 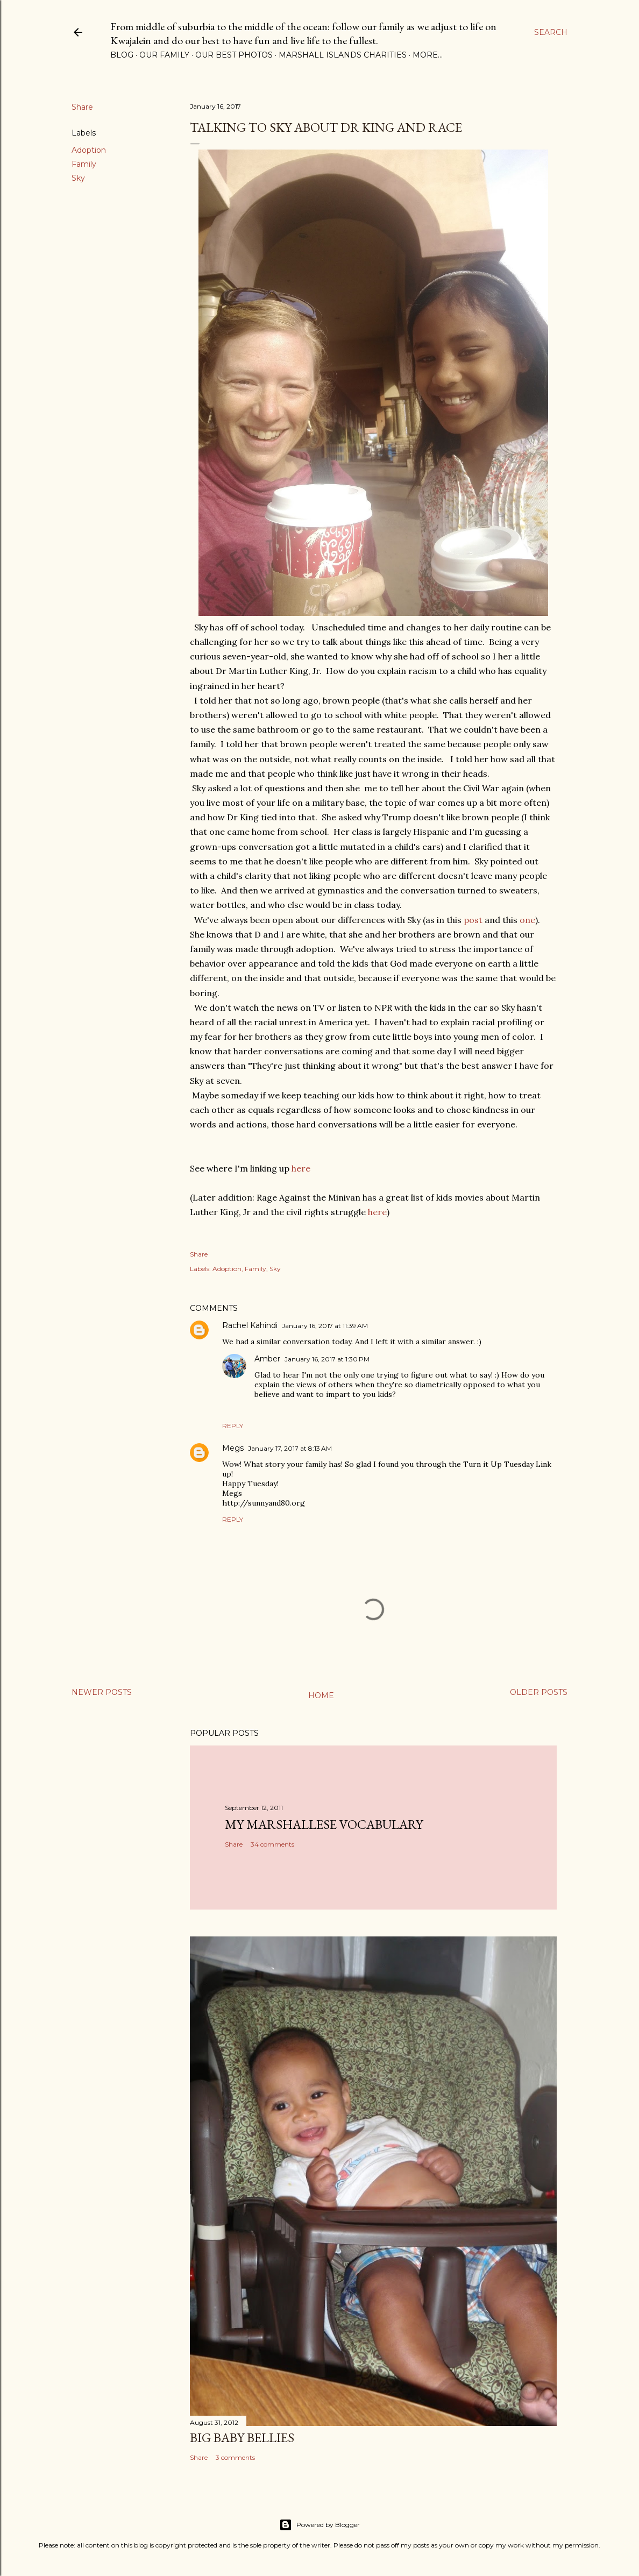 I want to click on 3 comments, so click(x=235, y=2457).